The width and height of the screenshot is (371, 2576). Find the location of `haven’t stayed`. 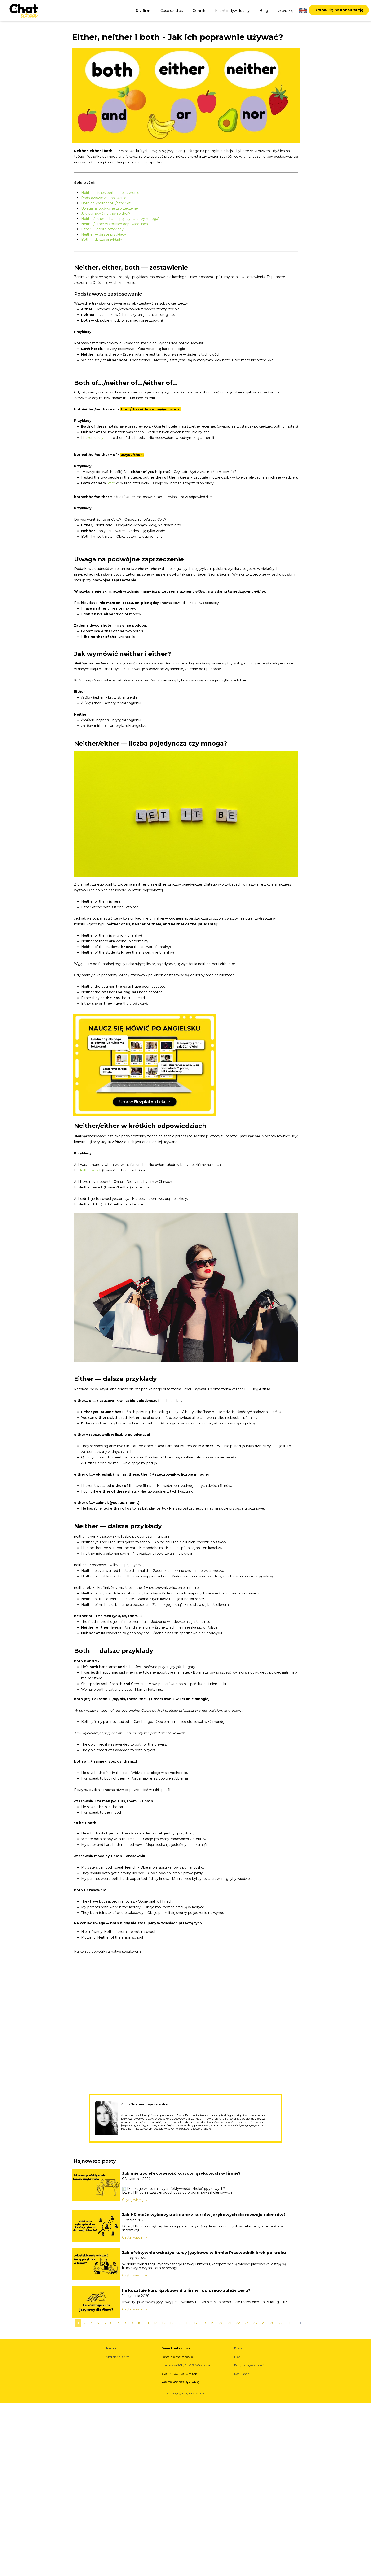

haven’t stayed is located at coordinates (95, 438).